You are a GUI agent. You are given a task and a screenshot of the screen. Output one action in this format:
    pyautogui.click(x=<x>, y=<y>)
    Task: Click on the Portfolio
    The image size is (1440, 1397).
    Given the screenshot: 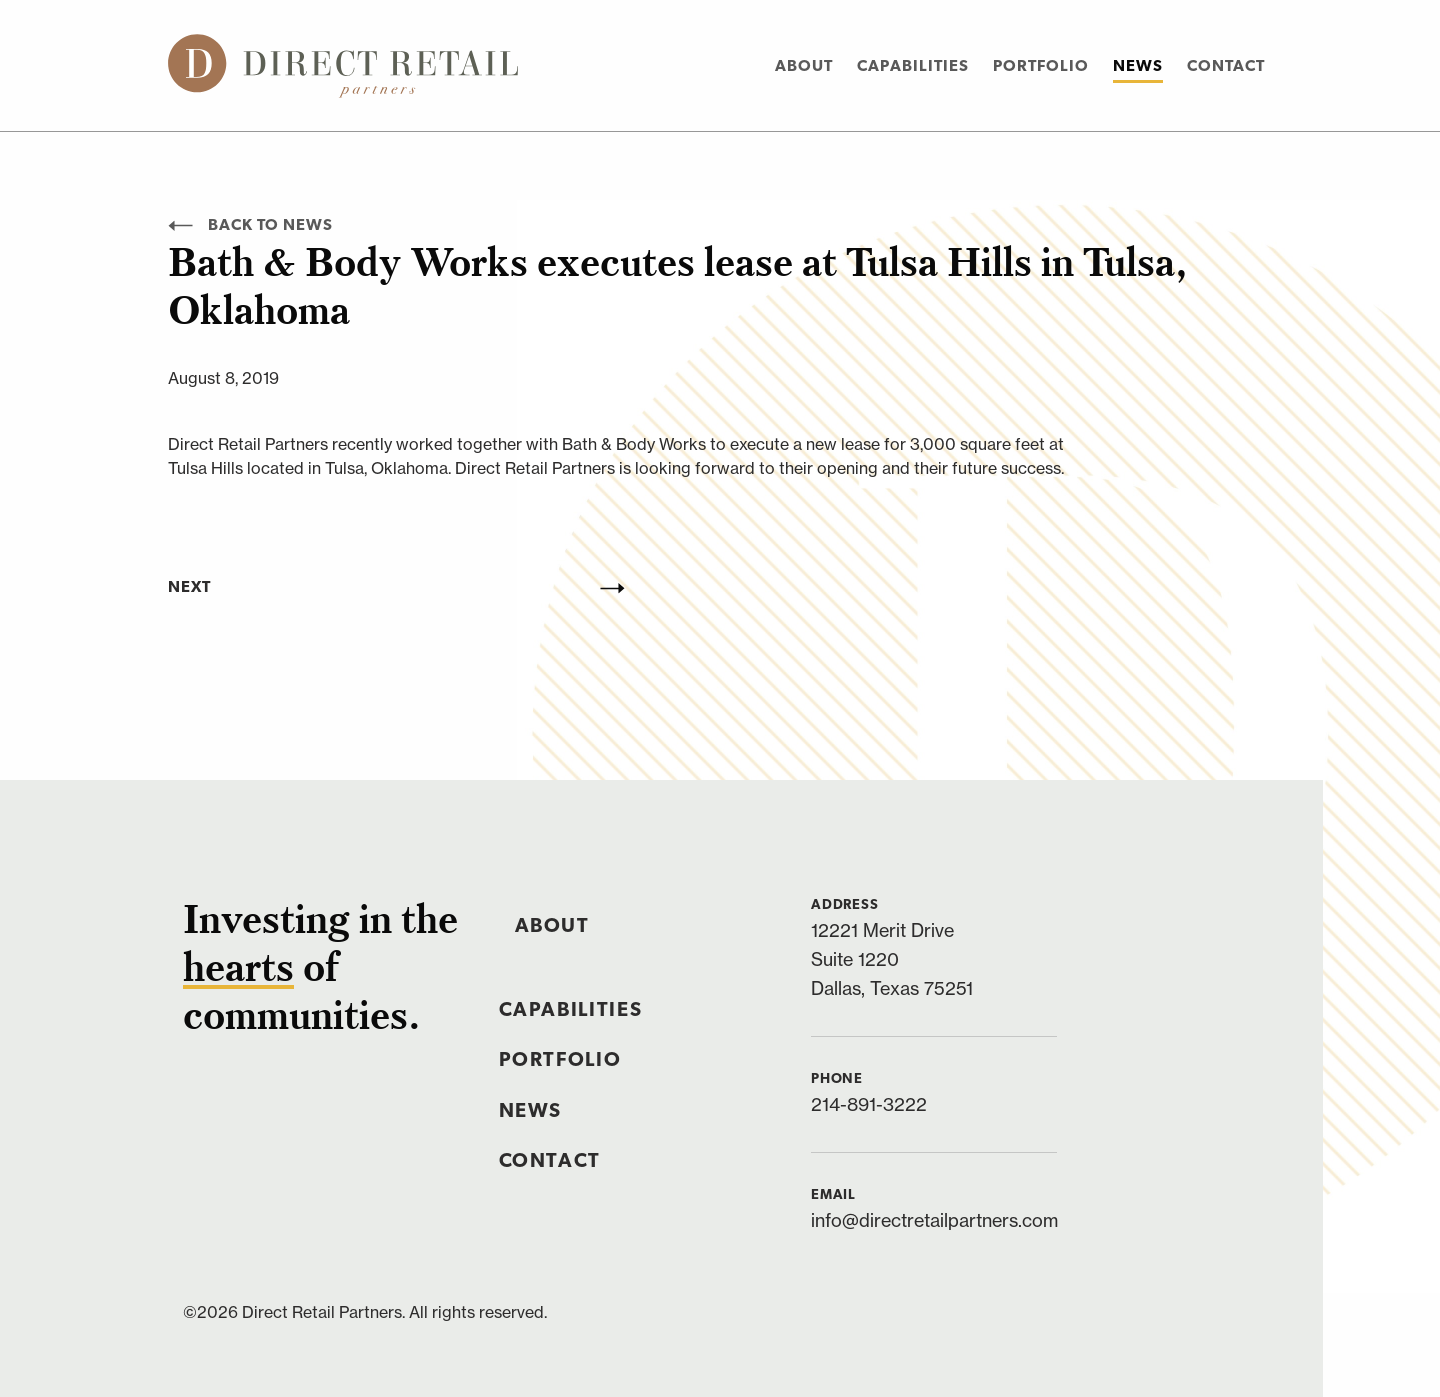 What is the action you would take?
    pyautogui.click(x=1041, y=67)
    